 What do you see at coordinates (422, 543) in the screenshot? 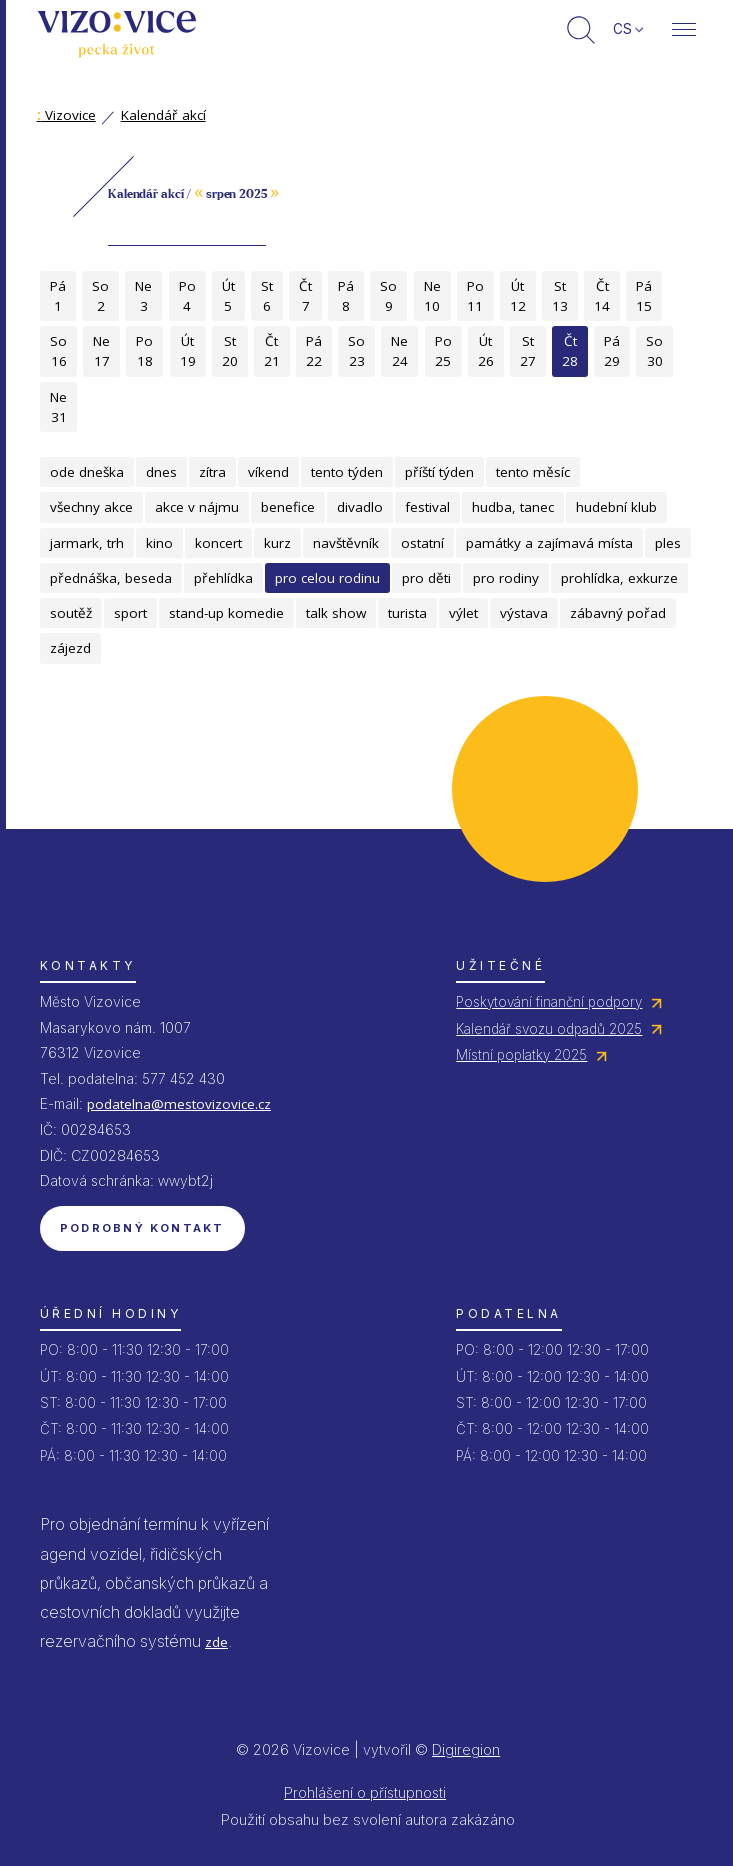
I see `ostatní` at bounding box center [422, 543].